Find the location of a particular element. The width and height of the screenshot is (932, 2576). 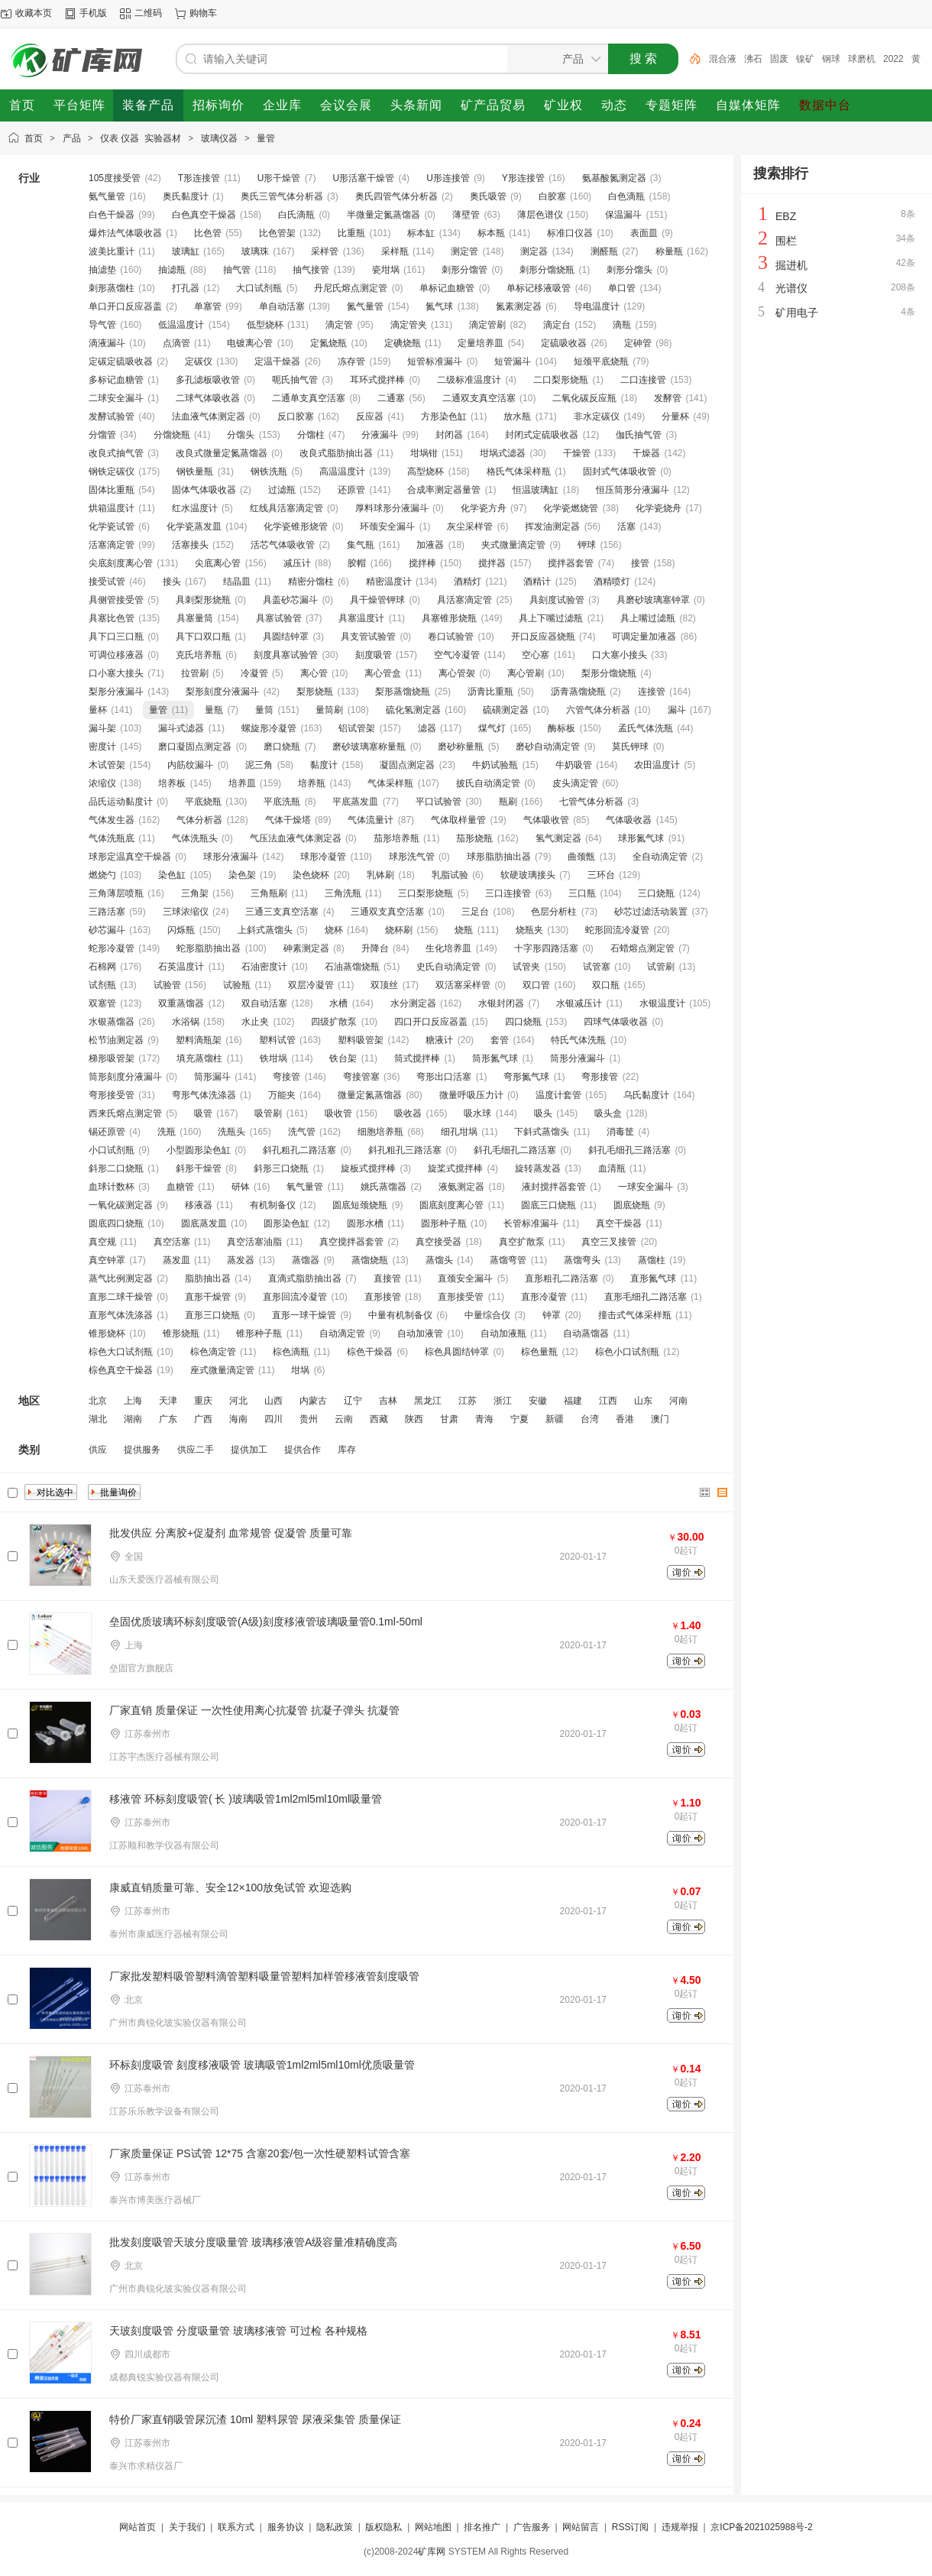

冷凝管 is located at coordinates (254, 673).